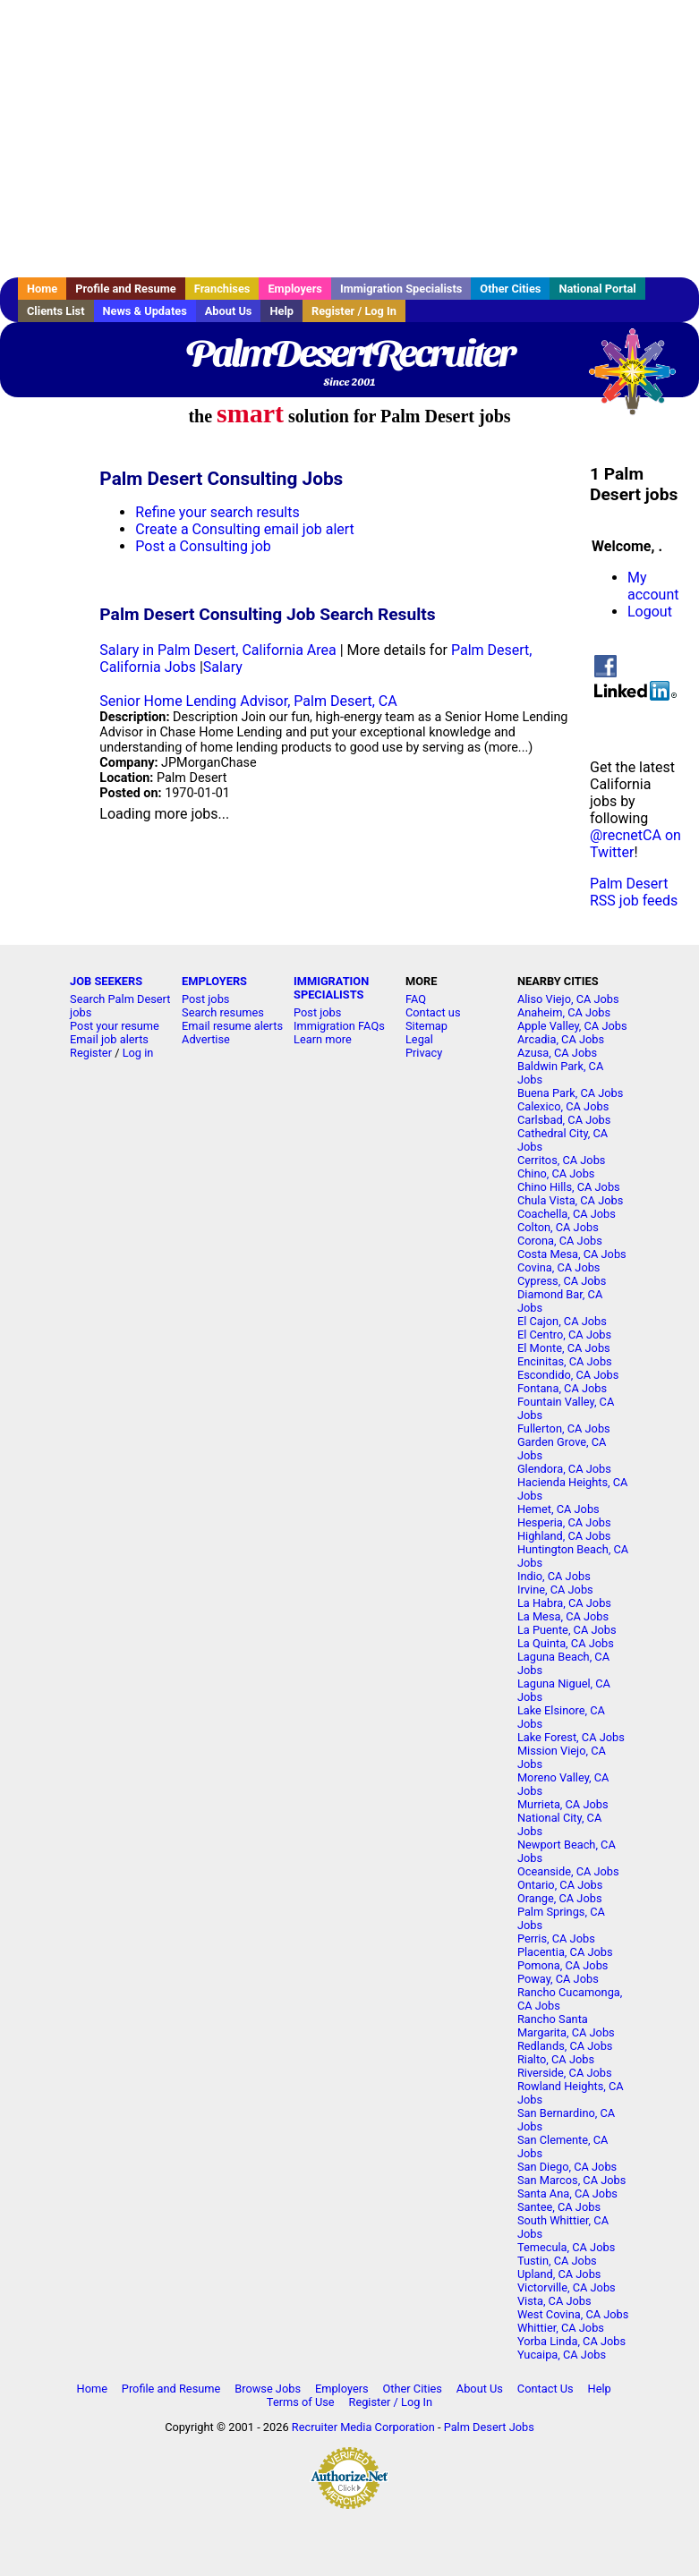  Describe the element at coordinates (295, 288) in the screenshot. I see `Employers` at that location.